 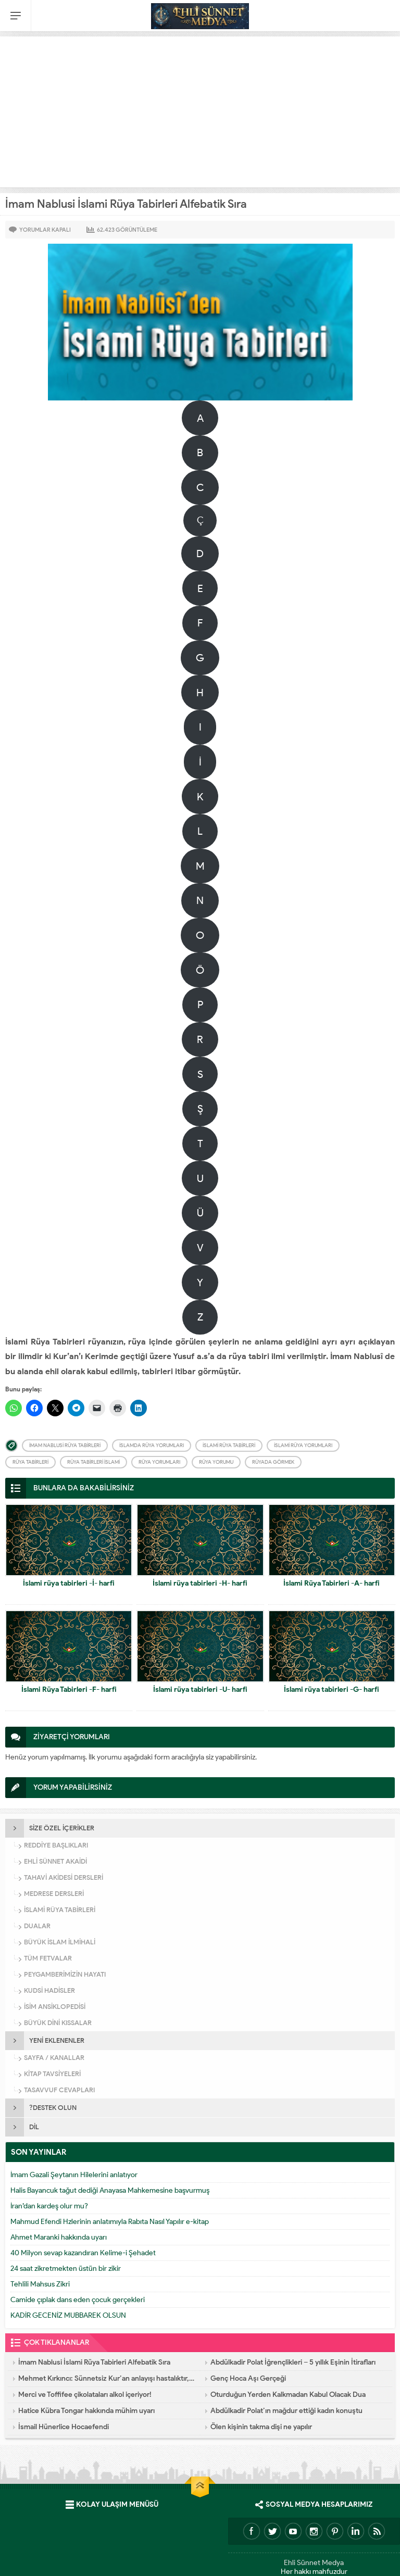 I want to click on İslami rüya tabirleri -G- harfi, so click(x=331, y=1689).